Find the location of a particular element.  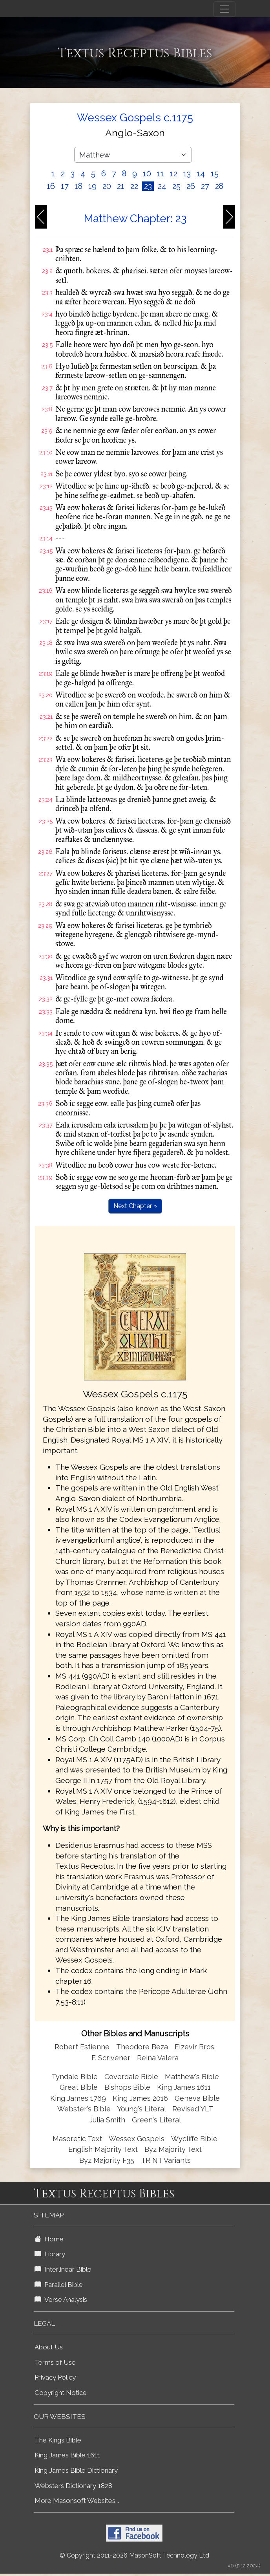

27 is located at coordinates (205, 186).